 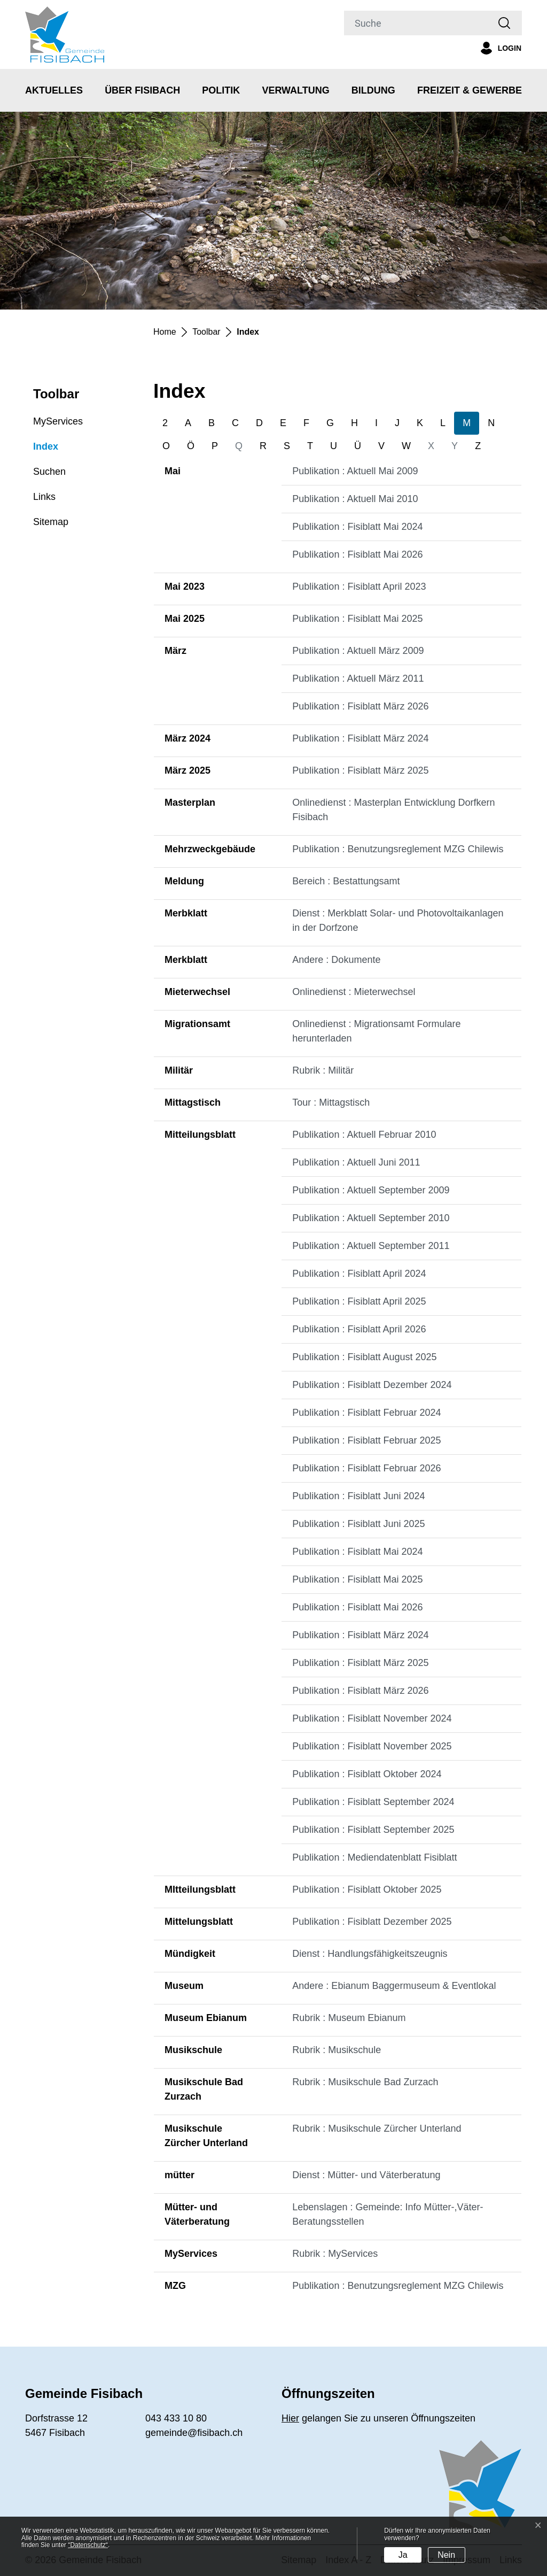 What do you see at coordinates (366, 1440) in the screenshot?
I see `Publikation : Fisiblatt Februar 2025` at bounding box center [366, 1440].